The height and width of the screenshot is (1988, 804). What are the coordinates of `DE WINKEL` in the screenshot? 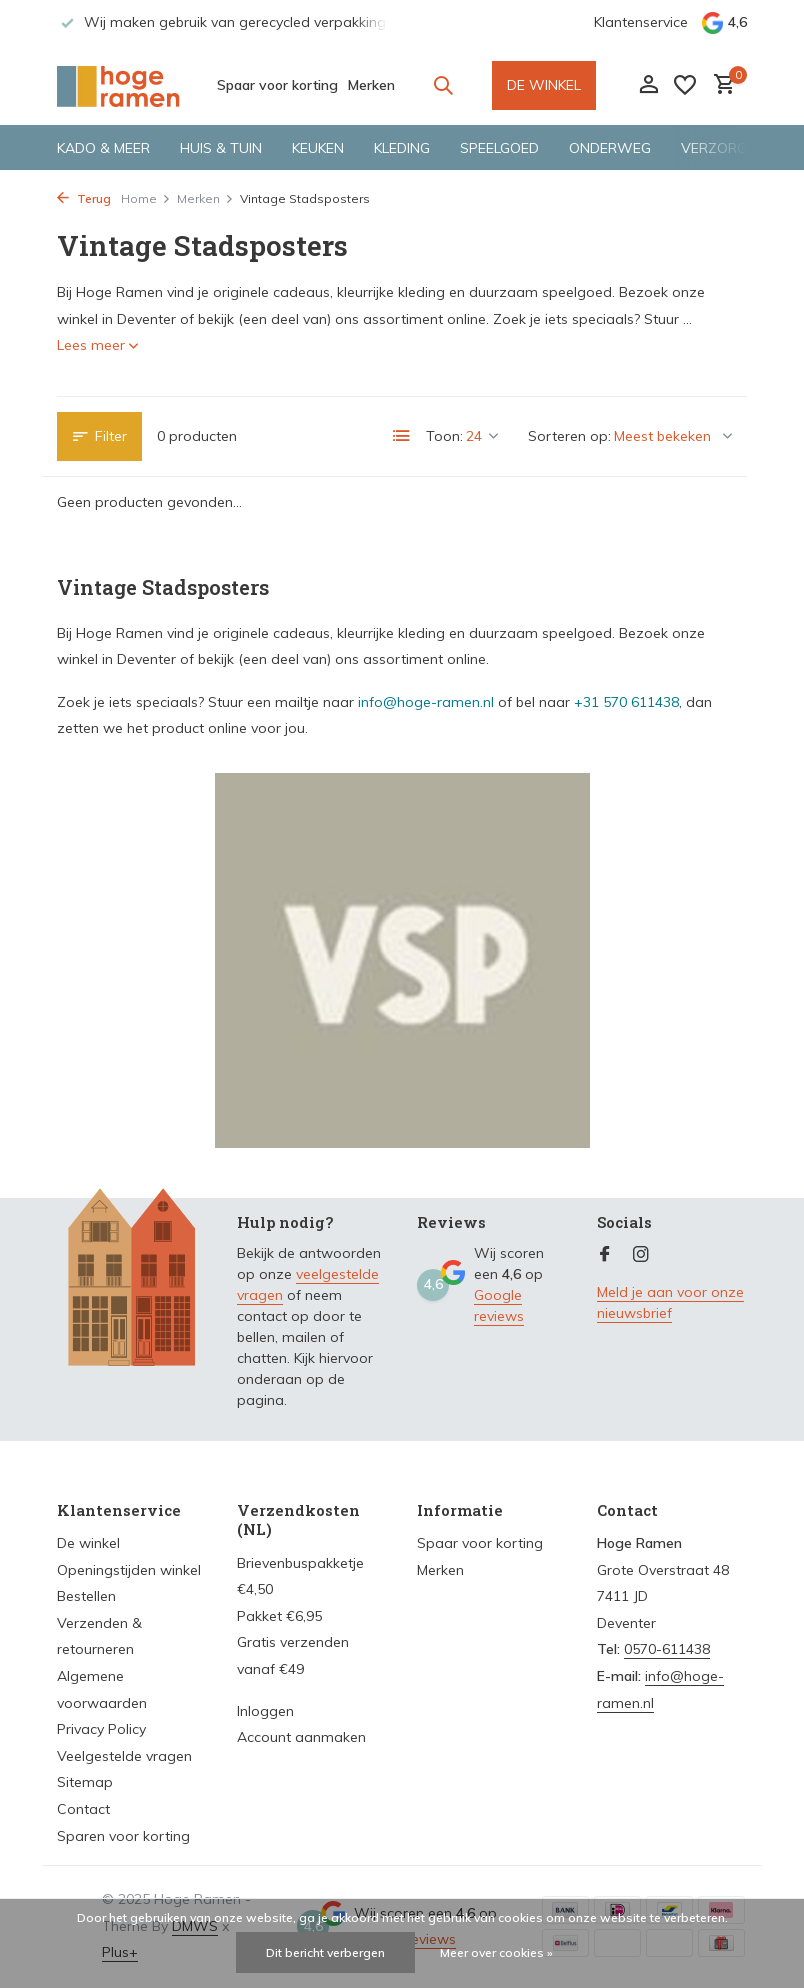 It's located at (544, 85).